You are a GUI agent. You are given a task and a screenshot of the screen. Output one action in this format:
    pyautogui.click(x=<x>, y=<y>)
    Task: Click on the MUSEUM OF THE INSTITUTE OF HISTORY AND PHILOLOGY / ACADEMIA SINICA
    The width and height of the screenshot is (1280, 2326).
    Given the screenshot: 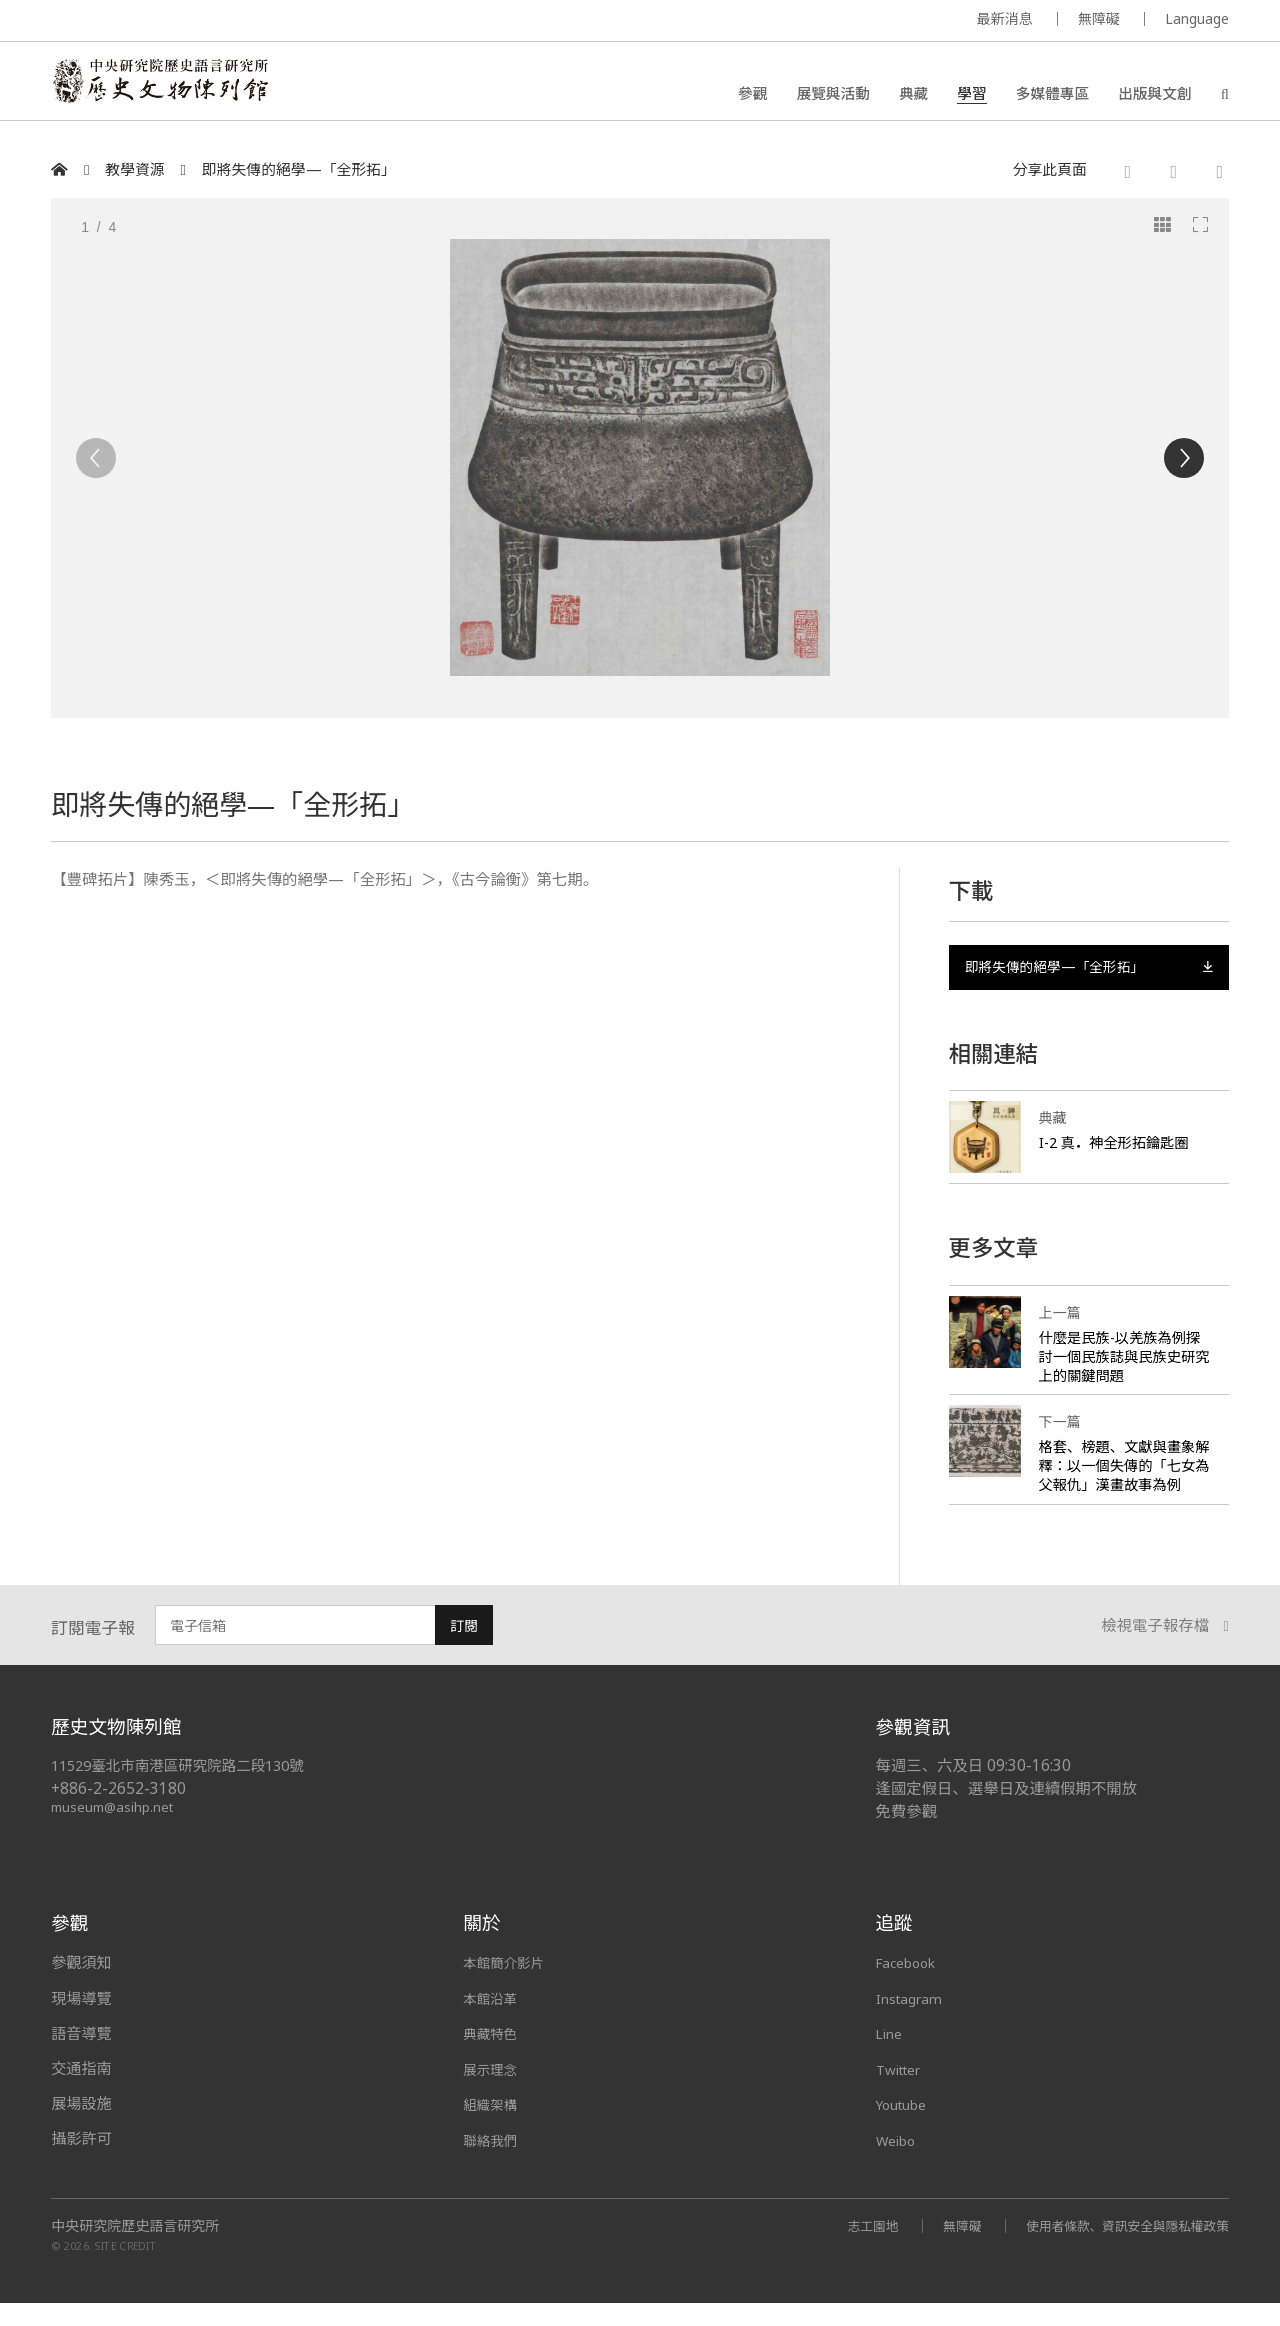 What is the action you would take?
    pyautogui.click(x=249, y=21)
    